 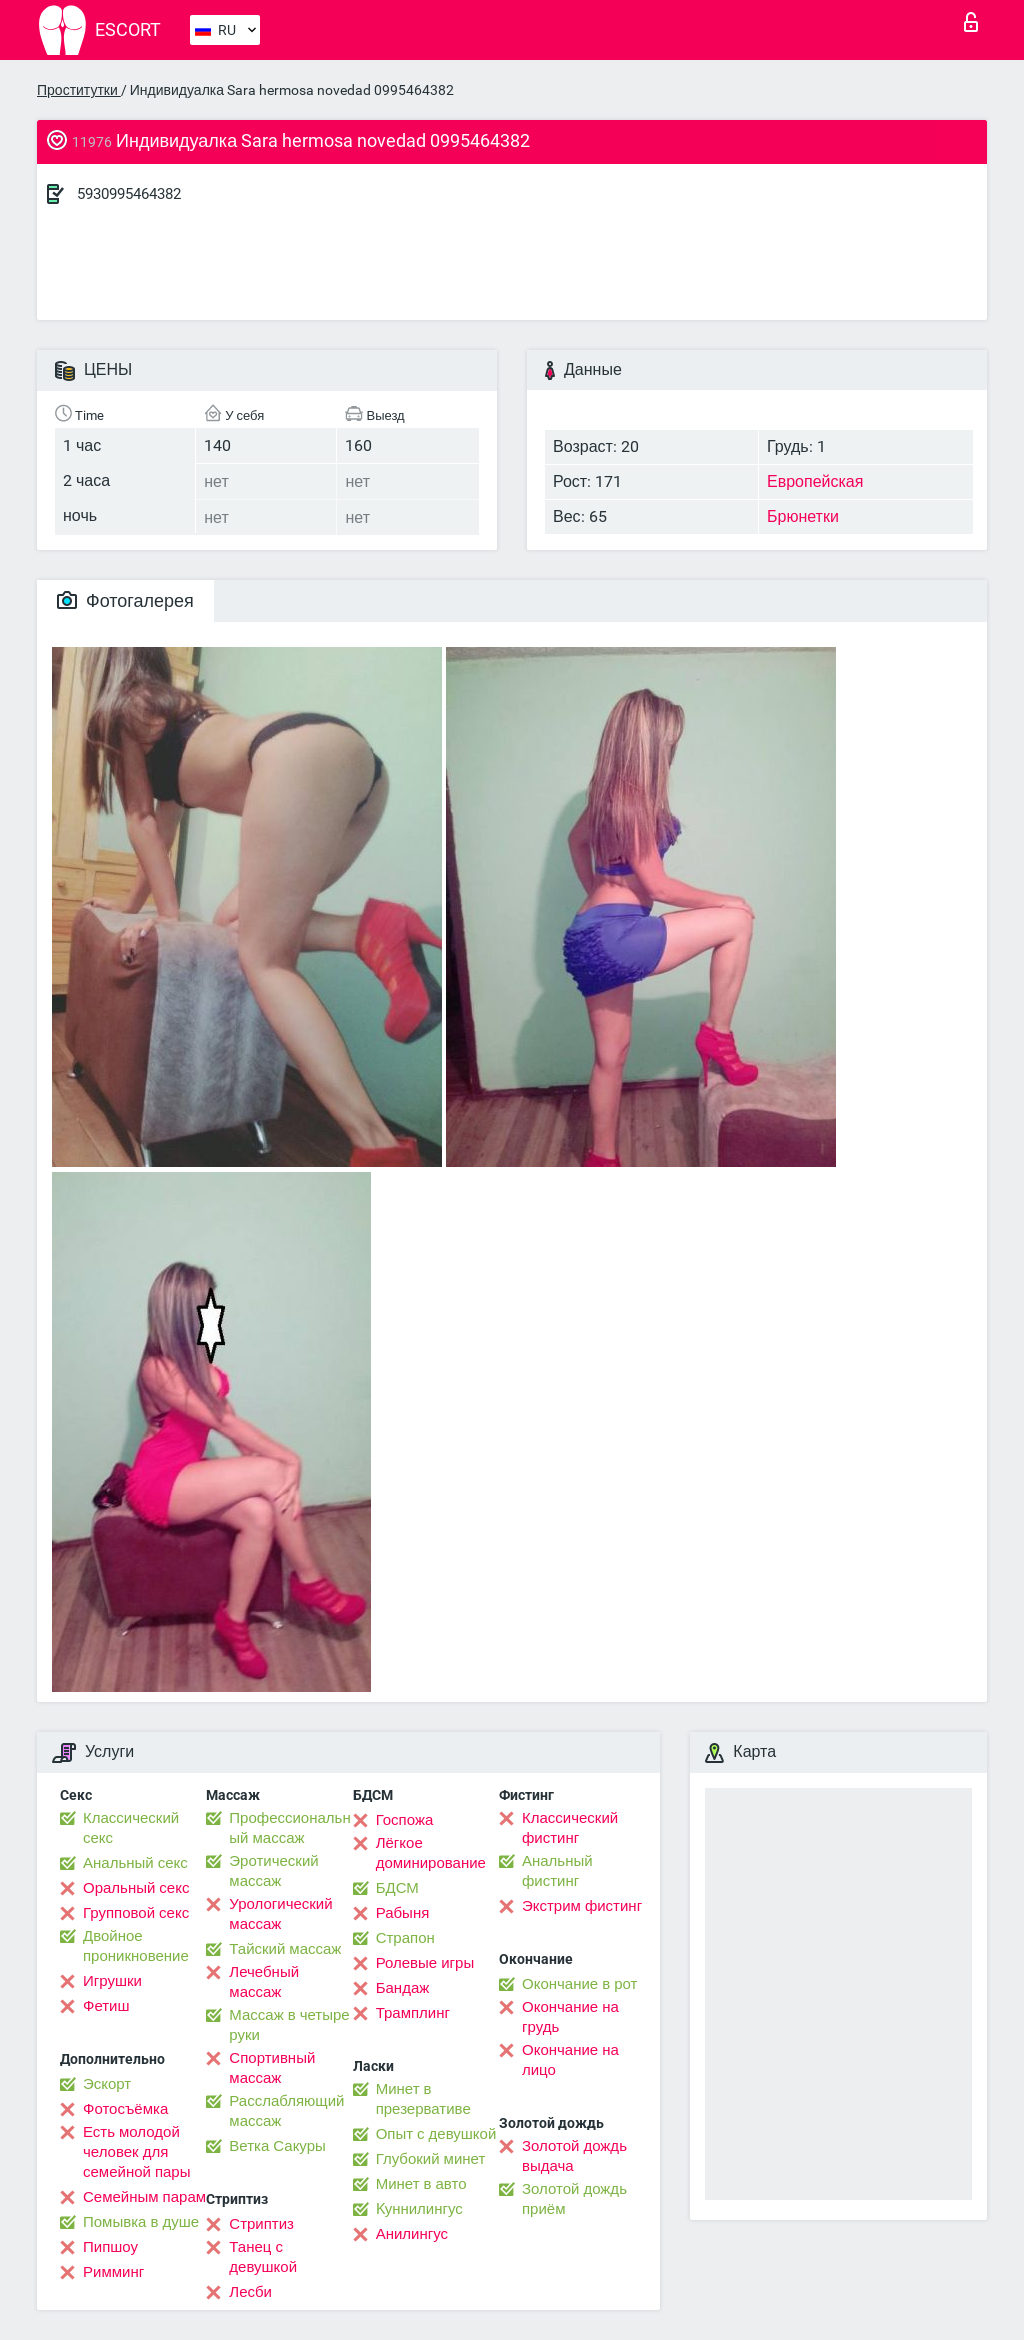 What do you see at coordinates (141, 2222) in the screenshot?
I see `Помывка в душе` at bounding box center [141, 2222].